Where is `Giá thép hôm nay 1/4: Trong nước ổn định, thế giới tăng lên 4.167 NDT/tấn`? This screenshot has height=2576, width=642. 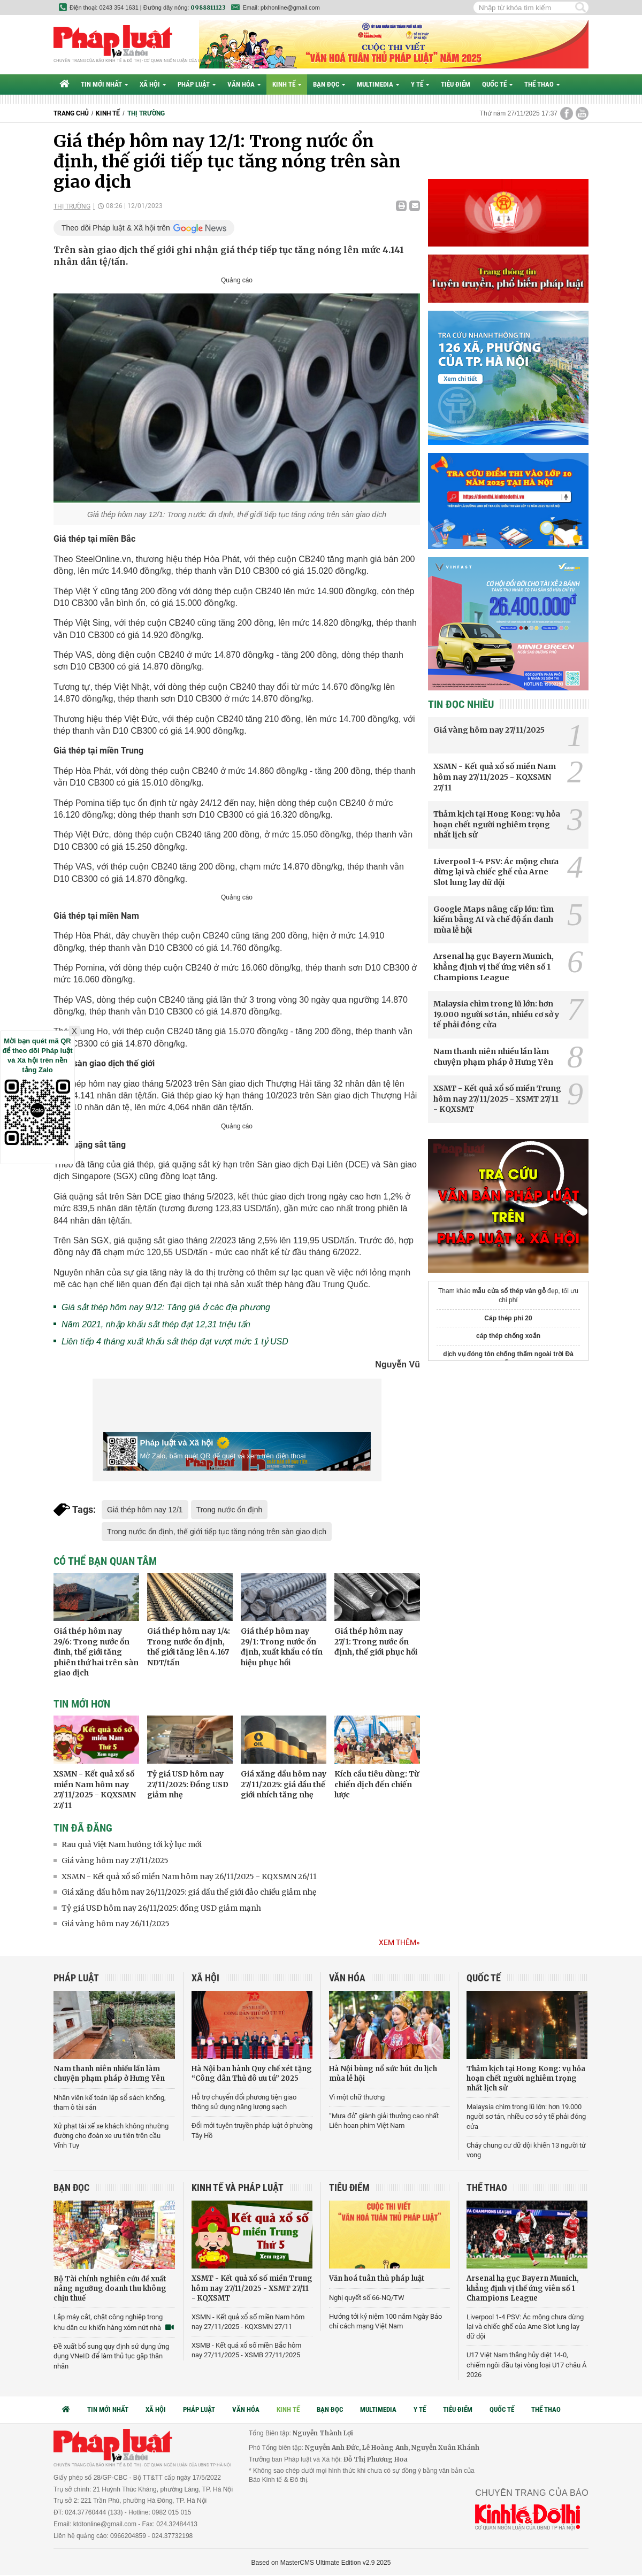 Giá thép hôm nay 1/4: Trong nước ổn định, thế giới tăng lên 4.167 NDT/tấn is located at coordinates (188, 1646).